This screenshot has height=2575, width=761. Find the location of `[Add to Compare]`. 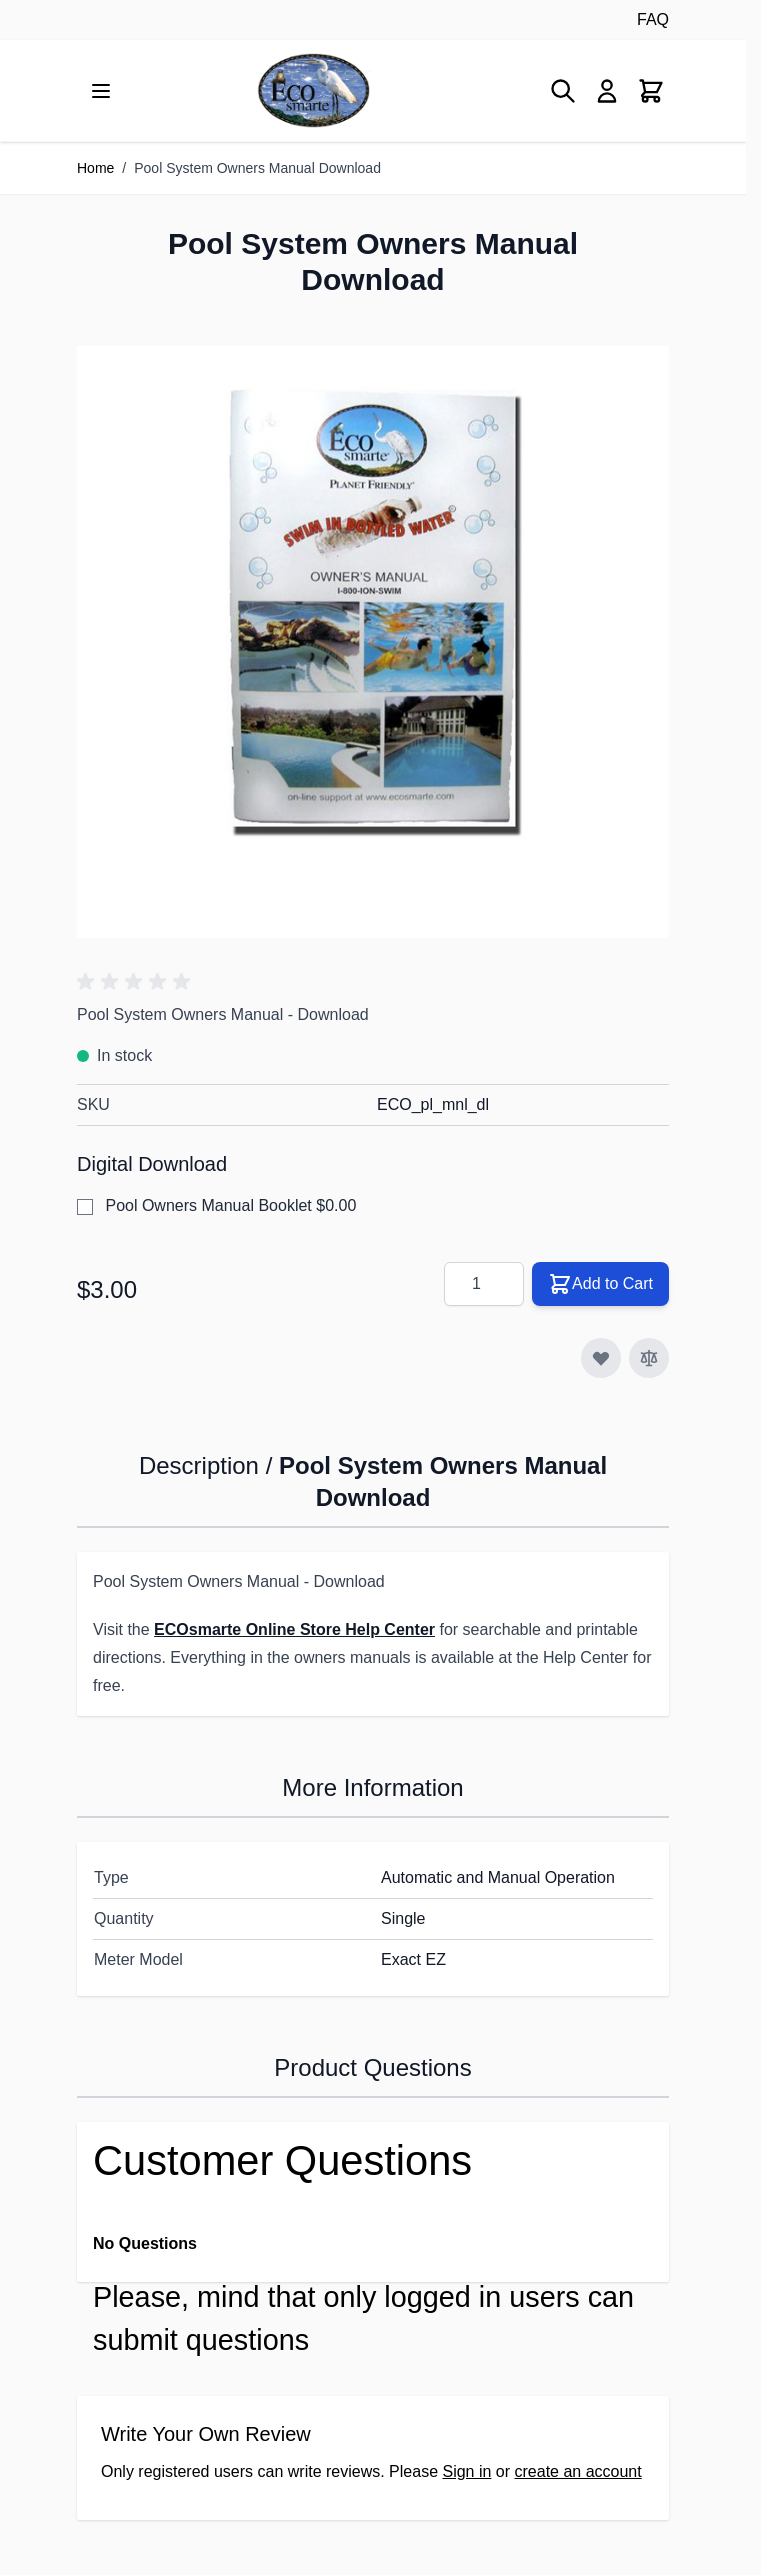

[Add to Compare] is located at coordinates (649, 1358).